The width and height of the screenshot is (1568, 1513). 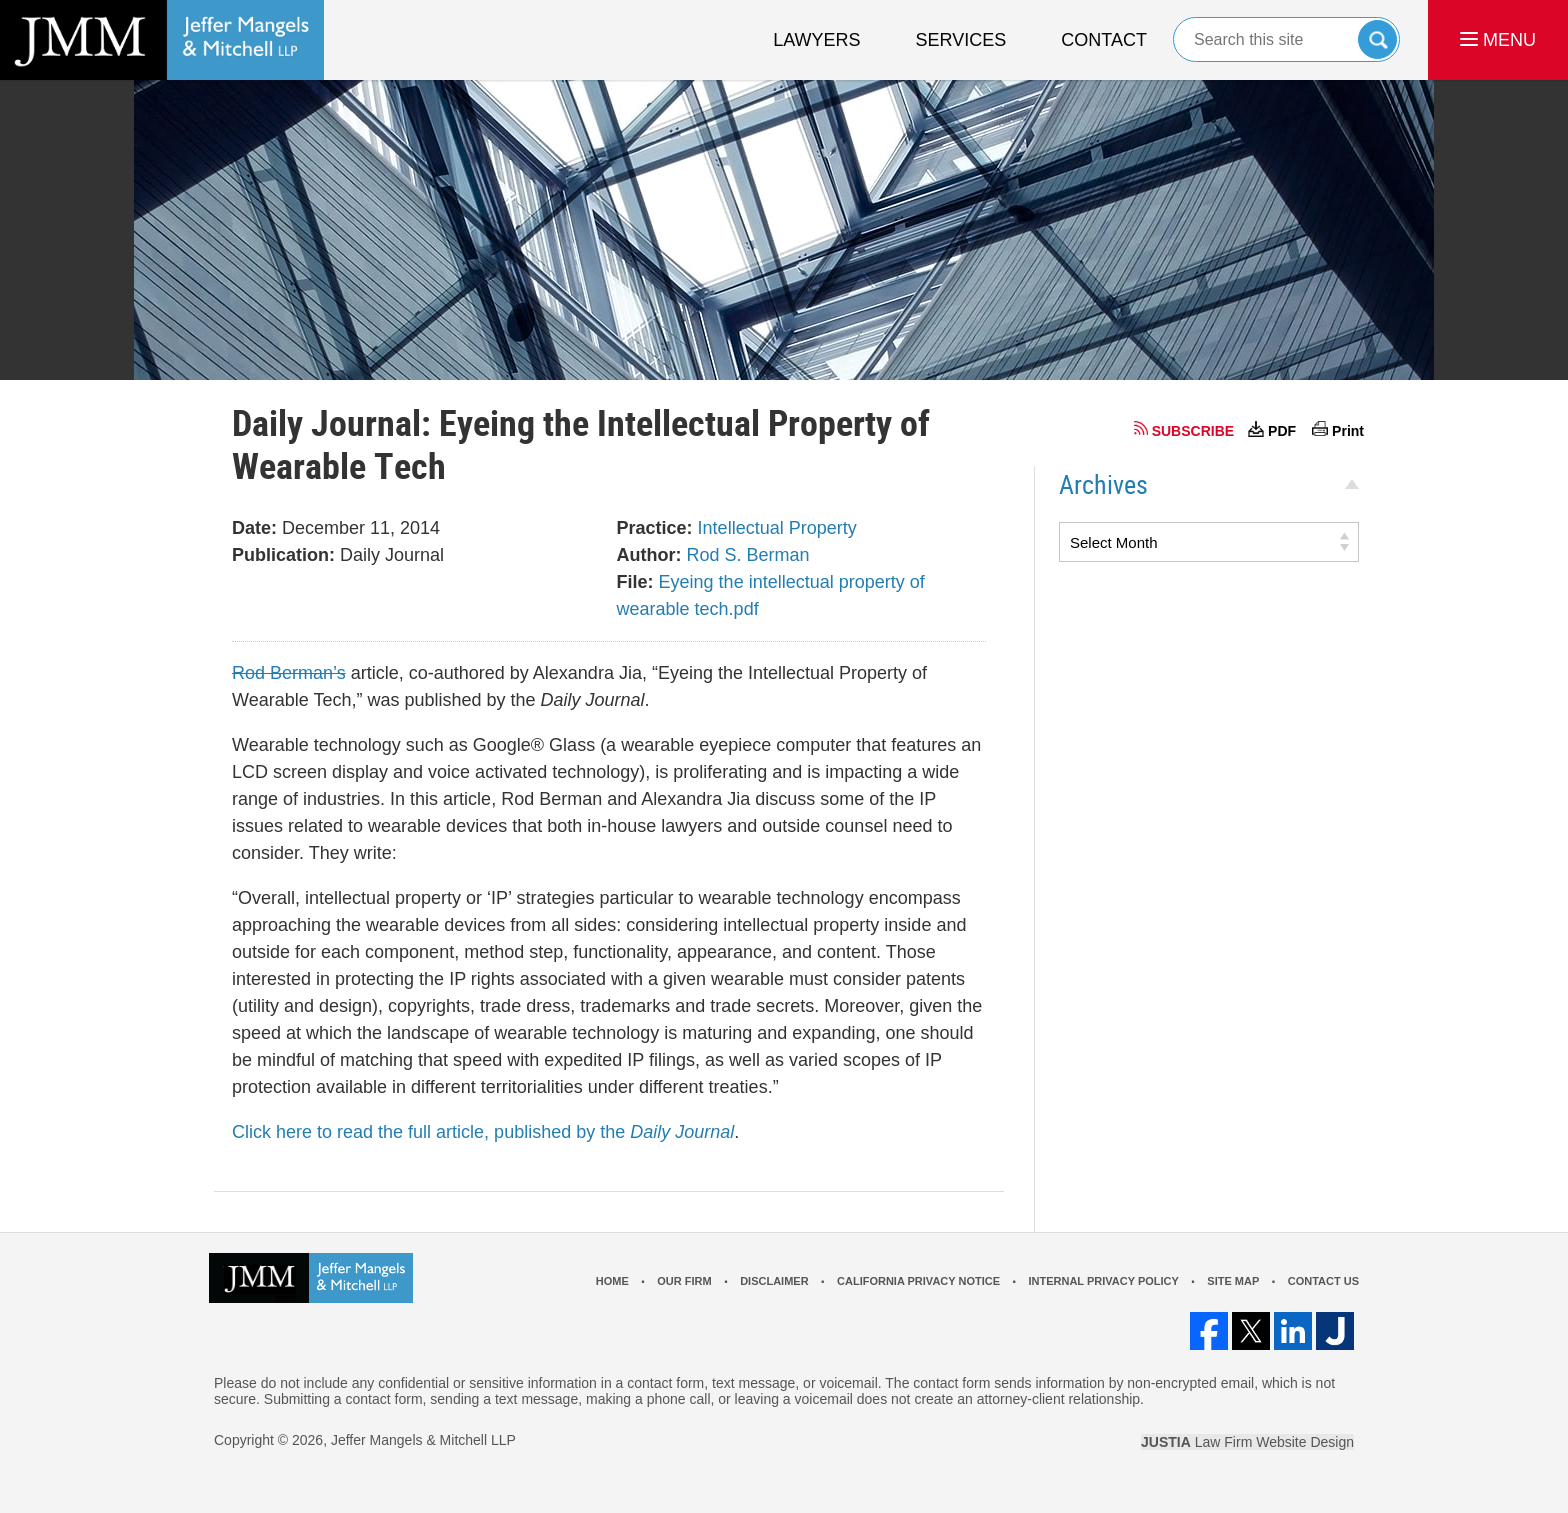 What do you see at coordinates (1498, 40) in the screenshot?
I see `MENU` at bounding box center [1498, 40].